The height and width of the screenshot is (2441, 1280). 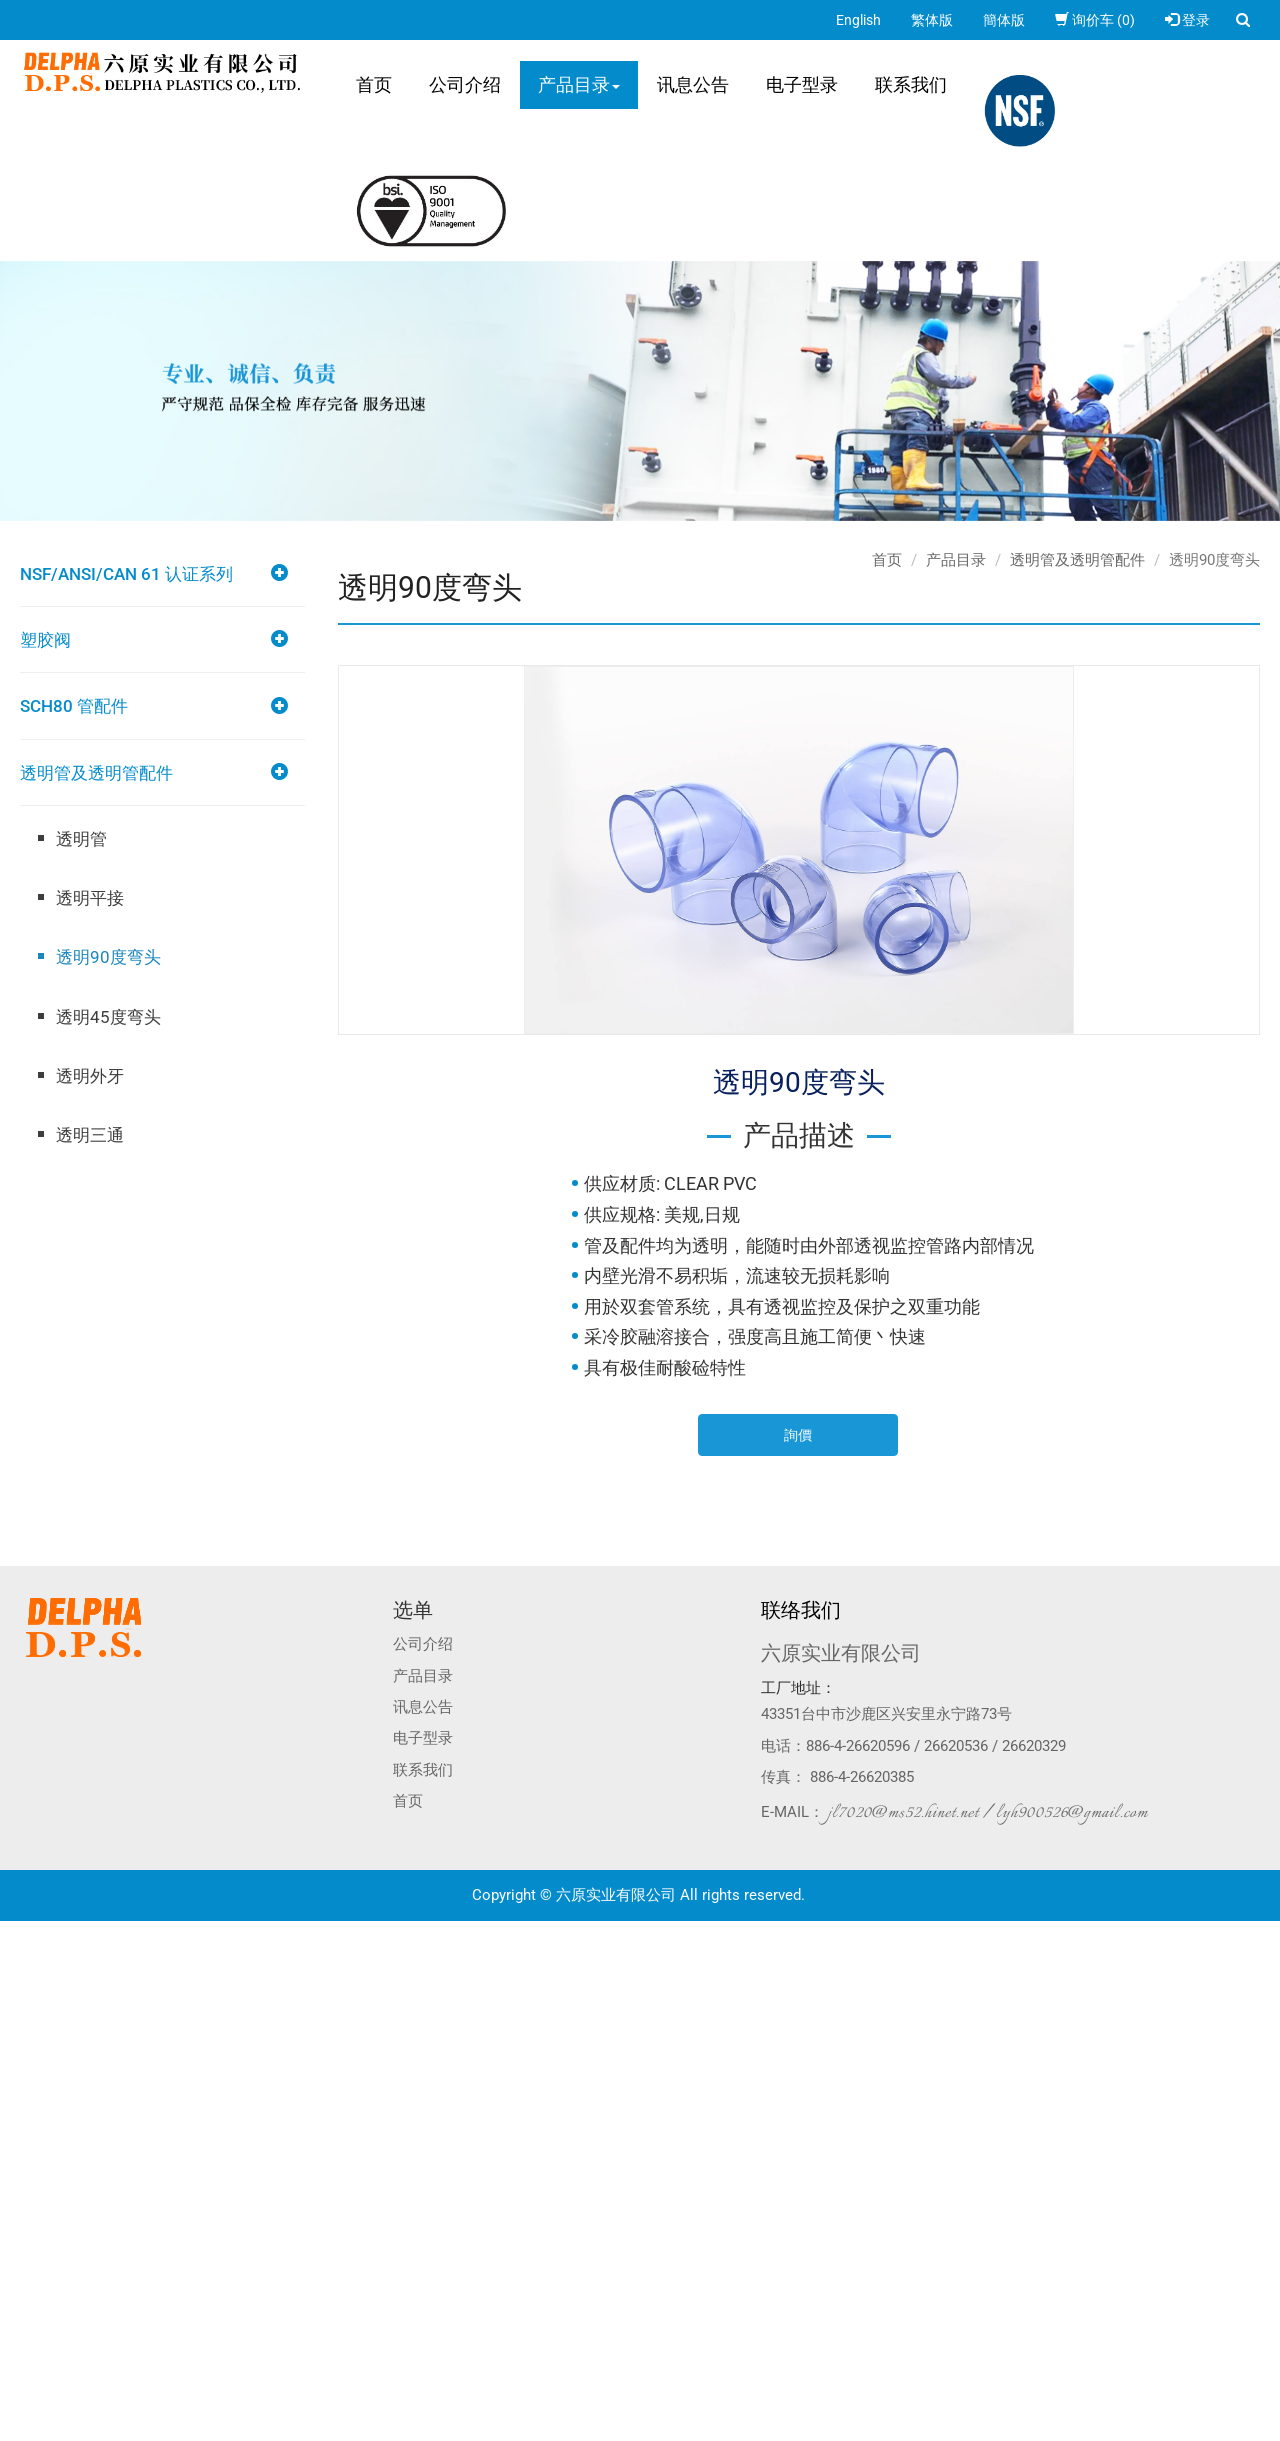 I want to click on 透明管, so click(x=81, y=839).